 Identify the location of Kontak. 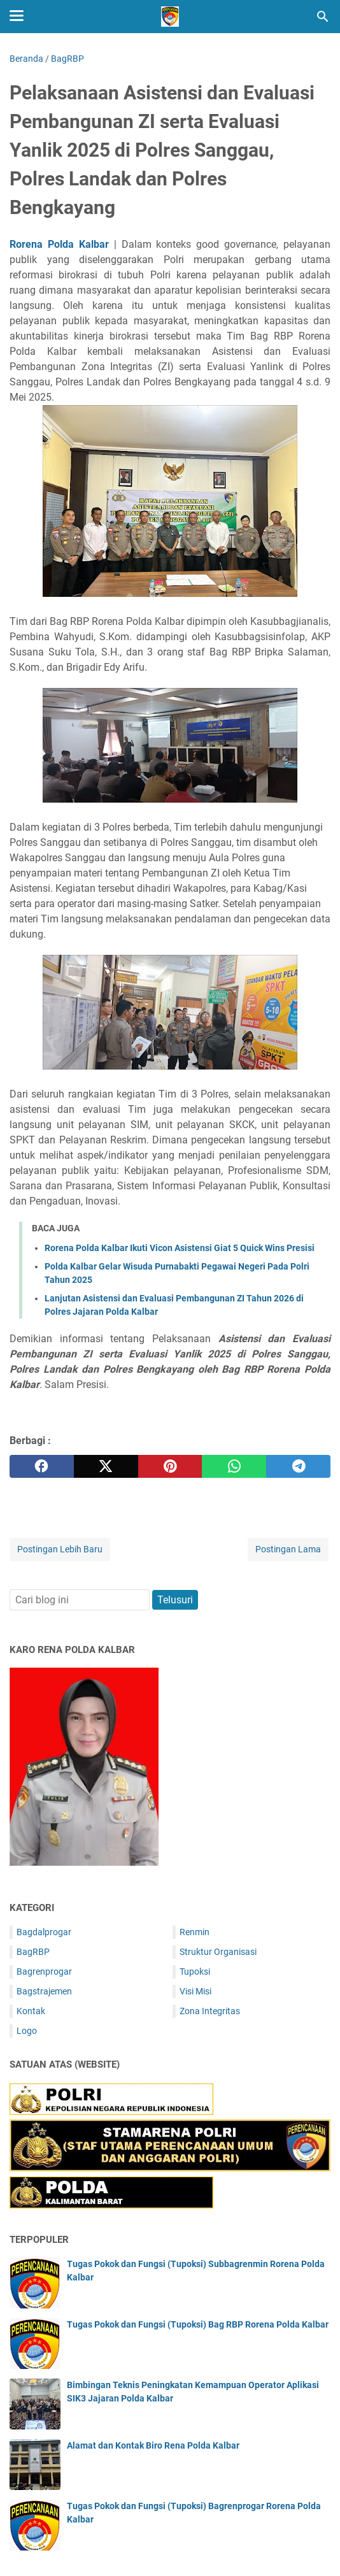
(31, 2011).